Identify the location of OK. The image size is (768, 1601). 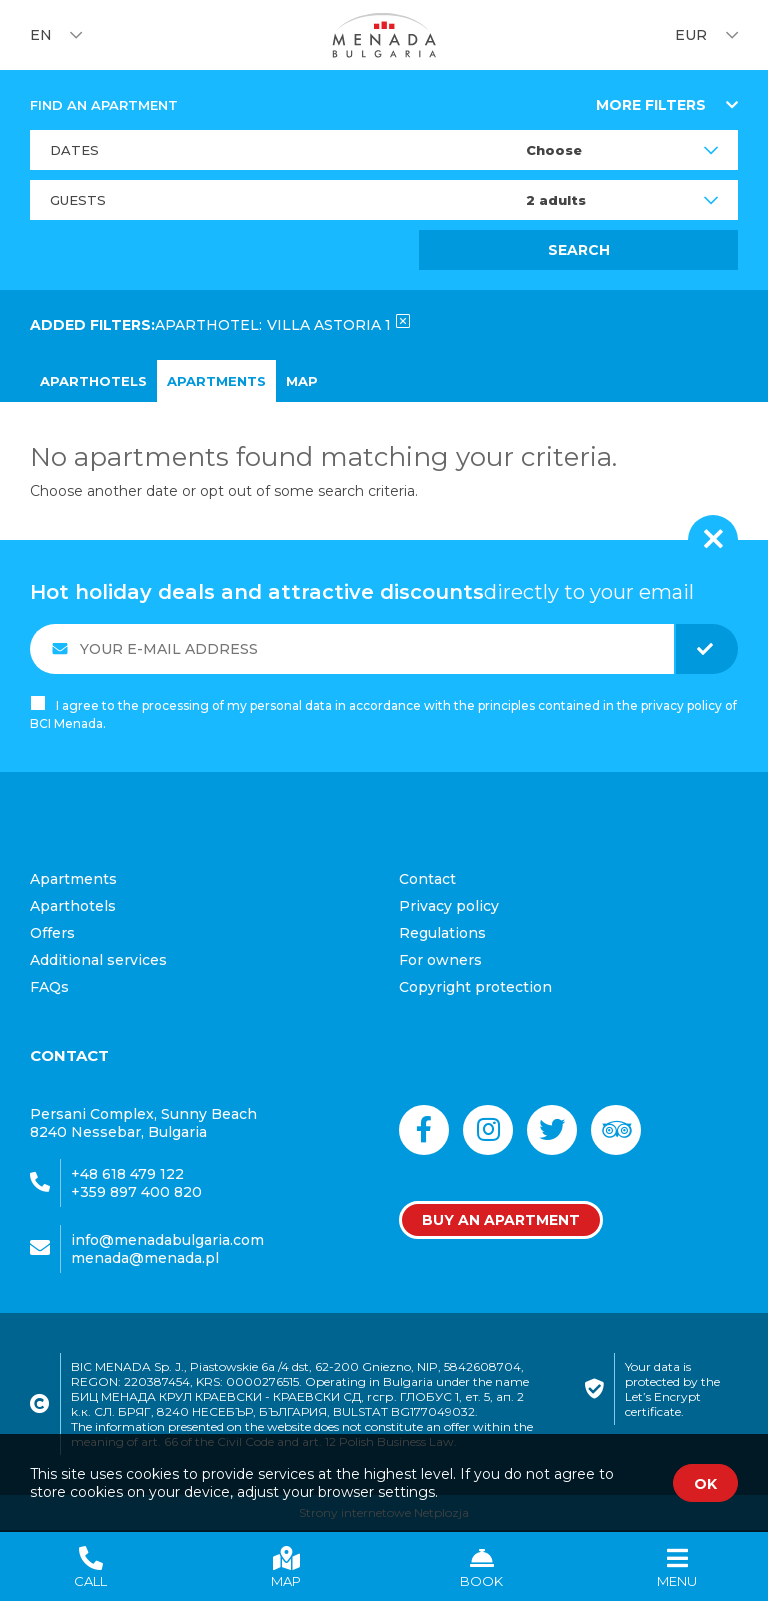
(705, 1484).